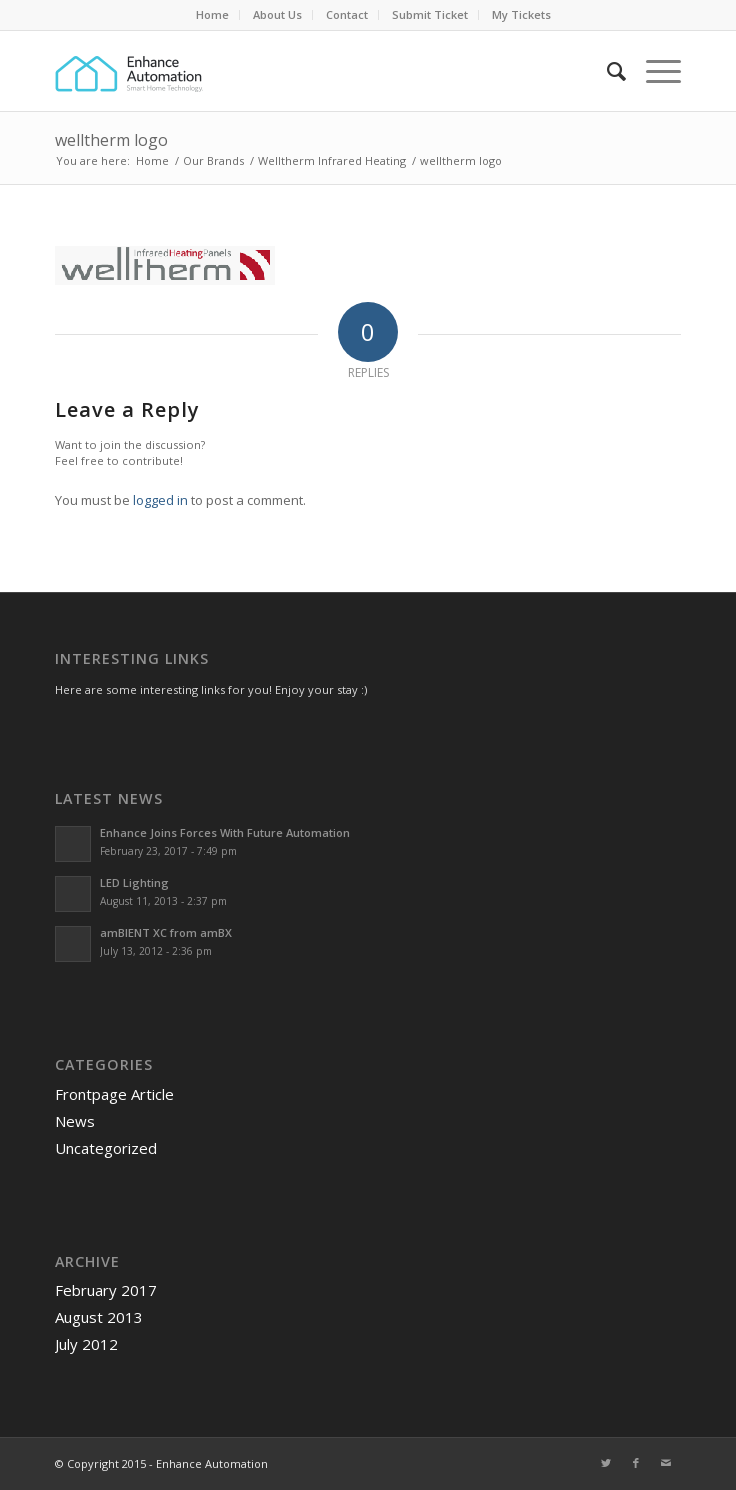  Describe the element at coordinates (86, 1344) in the screenshot. I see `July 2012` at that location.